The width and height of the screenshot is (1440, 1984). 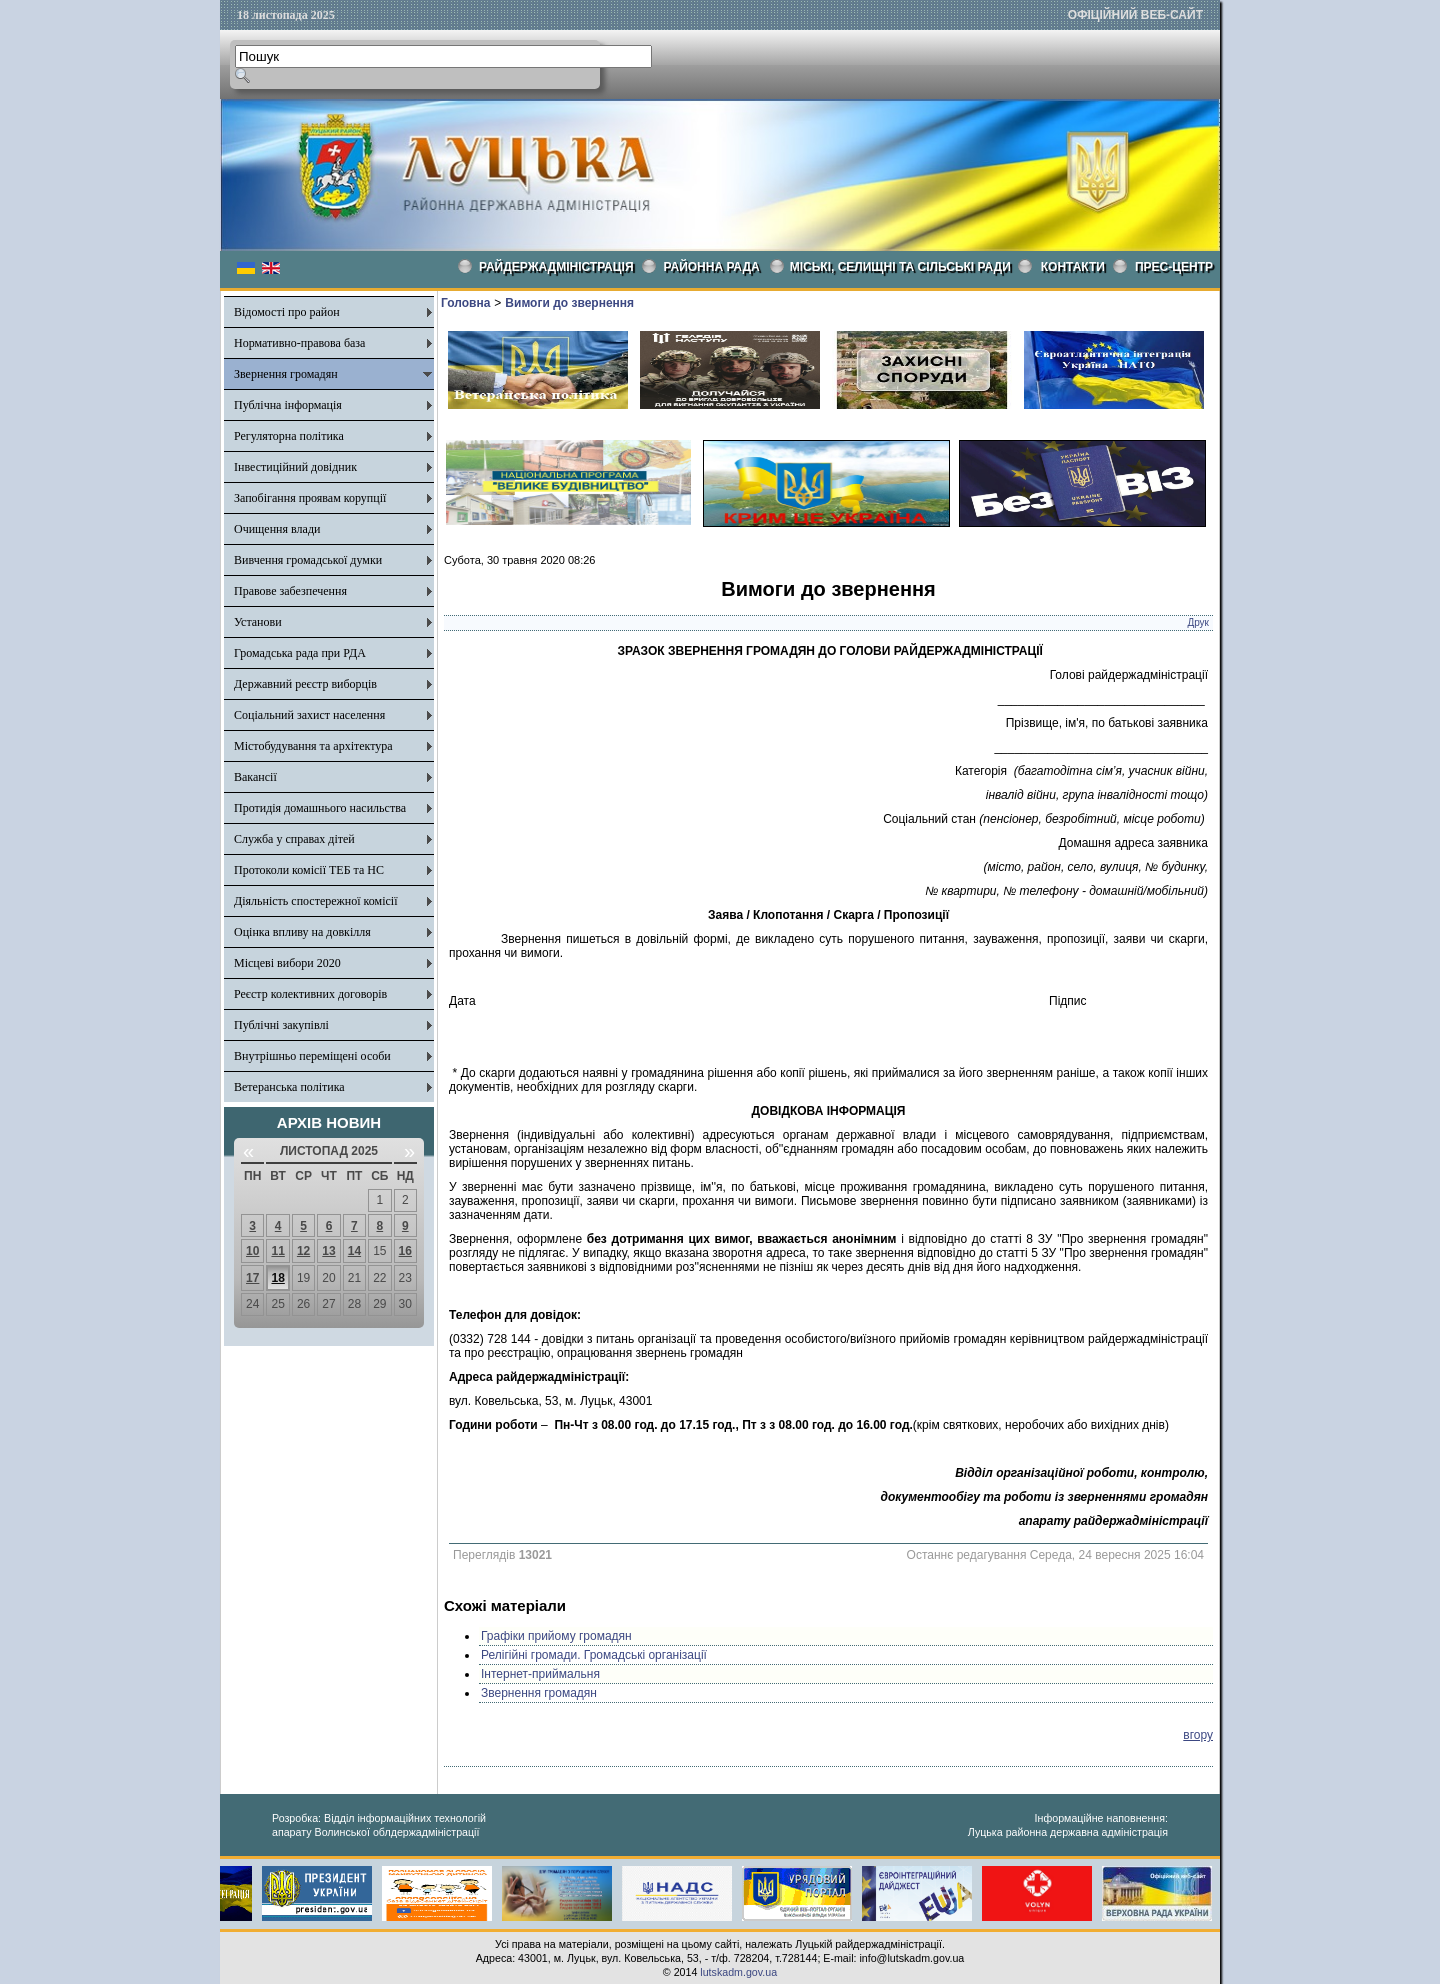 I want to click on Запобігання проявам корупції, so click(x=310, y=498).